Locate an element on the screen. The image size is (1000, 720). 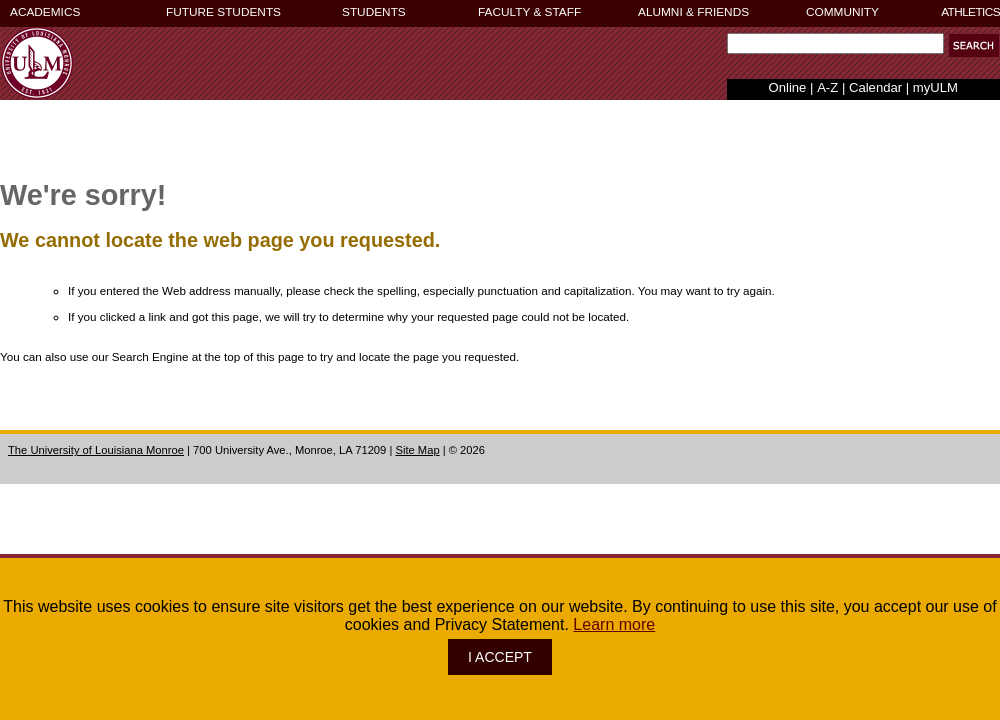
[Search Text Field] is located at coordinates (835, 43).